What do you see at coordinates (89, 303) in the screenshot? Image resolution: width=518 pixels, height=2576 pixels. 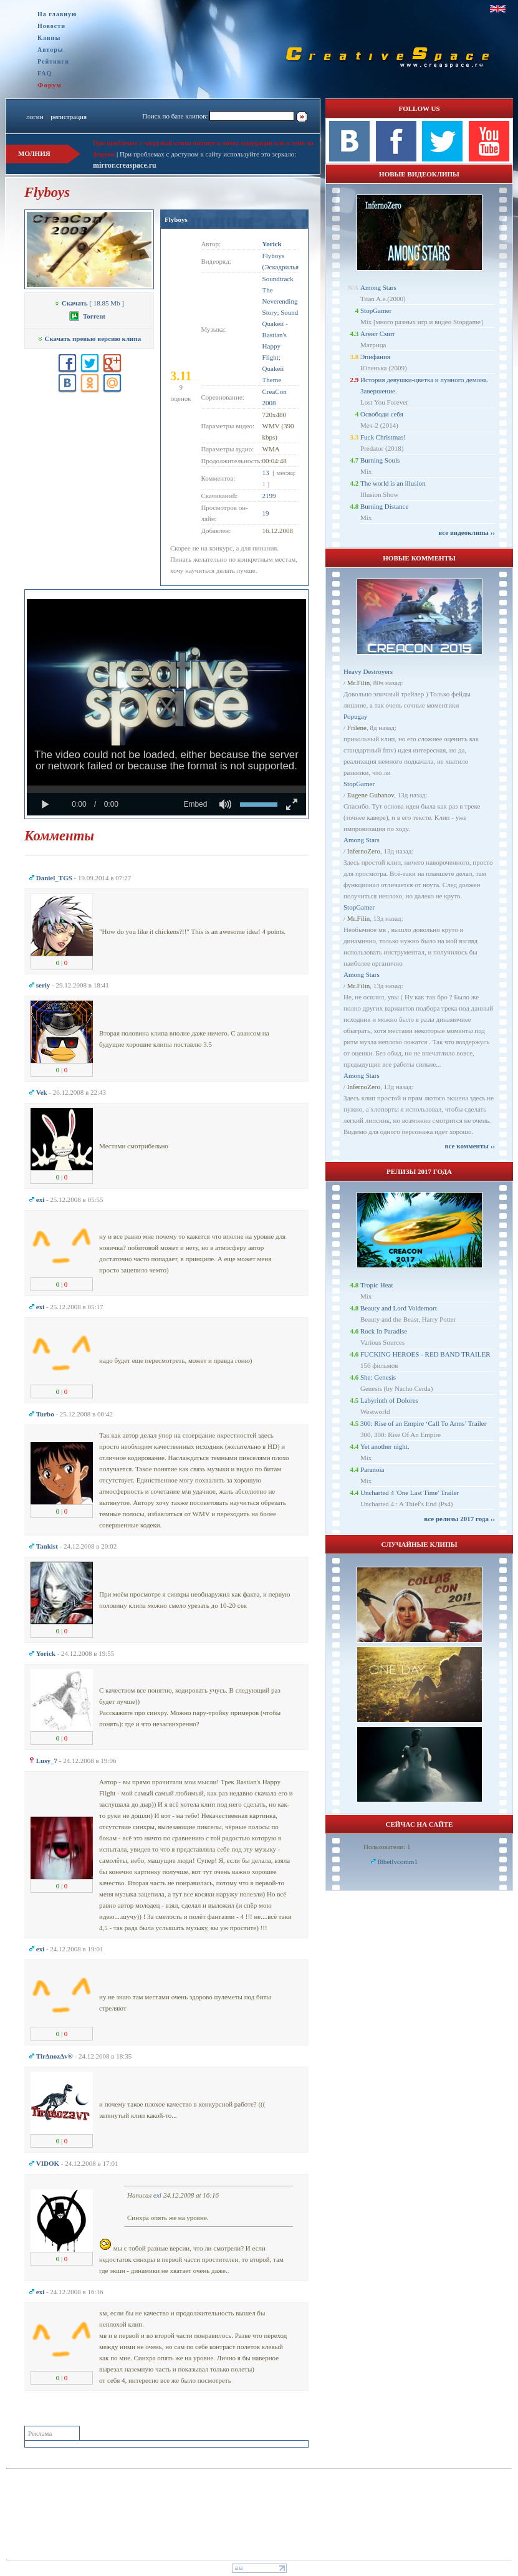 I see `[ 18.85 Mb ]` at bounding box center [89, 303].